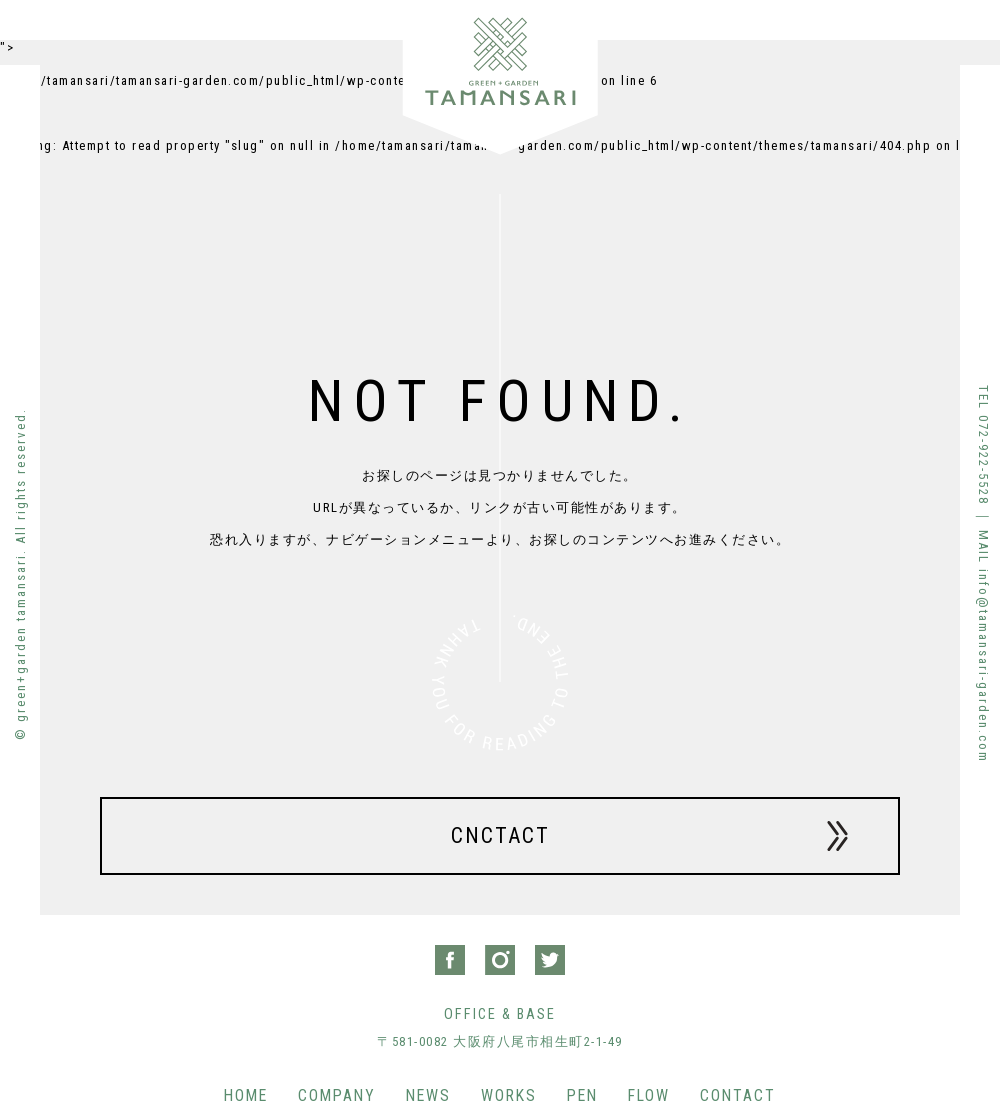 This screenshot has width=1000, height=1115. Describe the element at coordinates (428, 1095) in the screenshot. I see `NEWS` at that location.